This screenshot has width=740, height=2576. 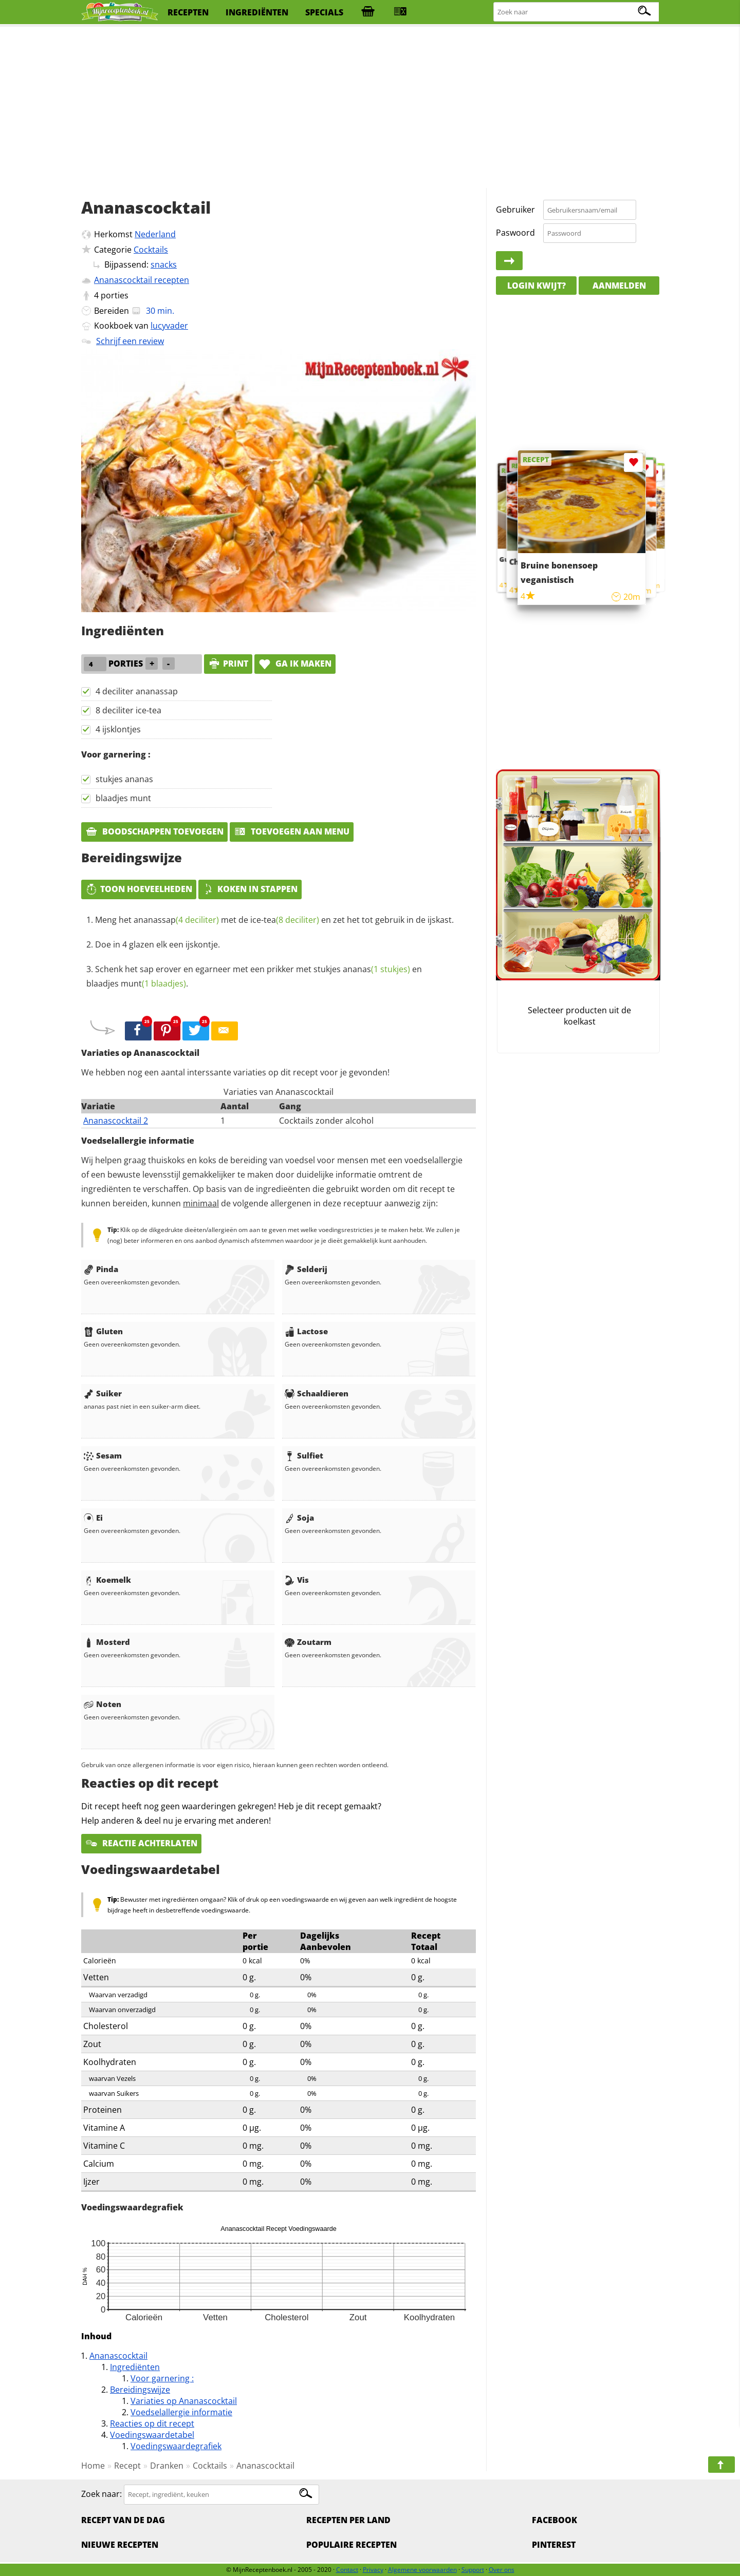 What do you see at coordinates (93, 2465) in the screenshot?
I see `Home` at bounding box center [93, 2465].